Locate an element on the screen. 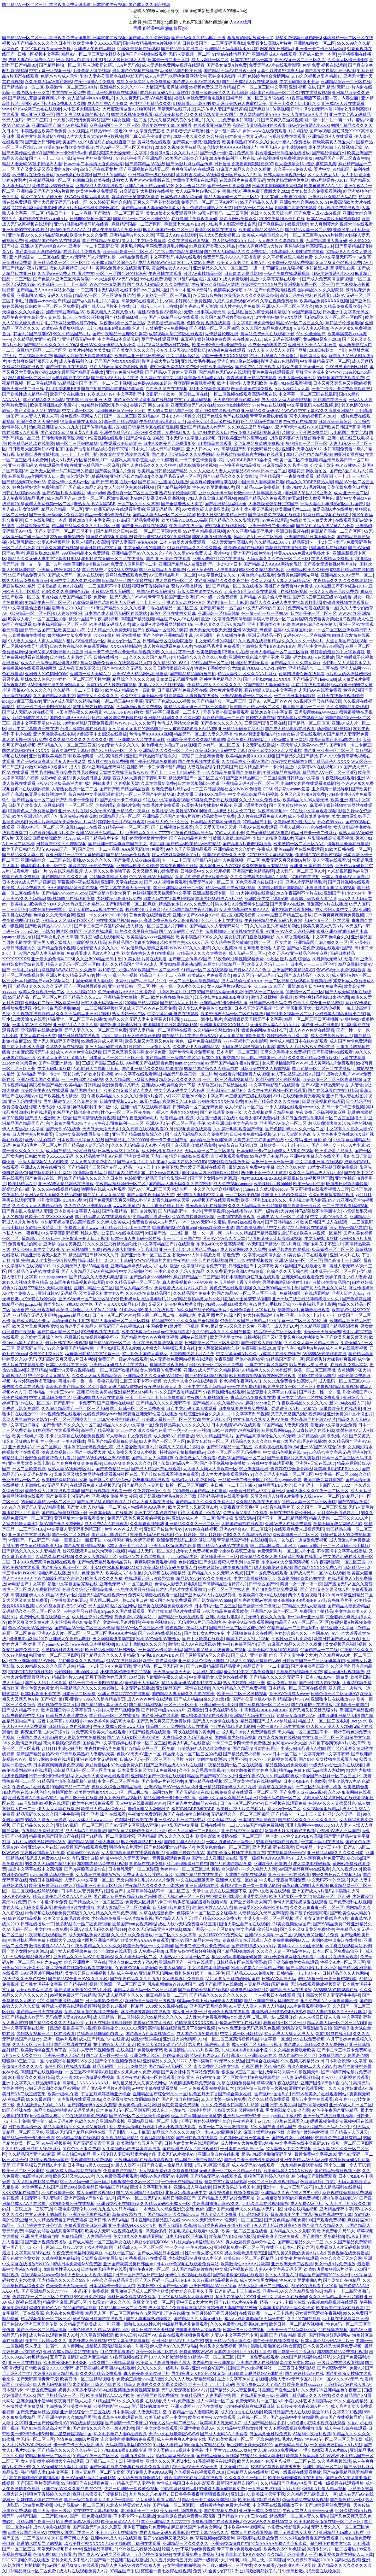  国产日韩精品SUV is located at coordinates (281, 1222).